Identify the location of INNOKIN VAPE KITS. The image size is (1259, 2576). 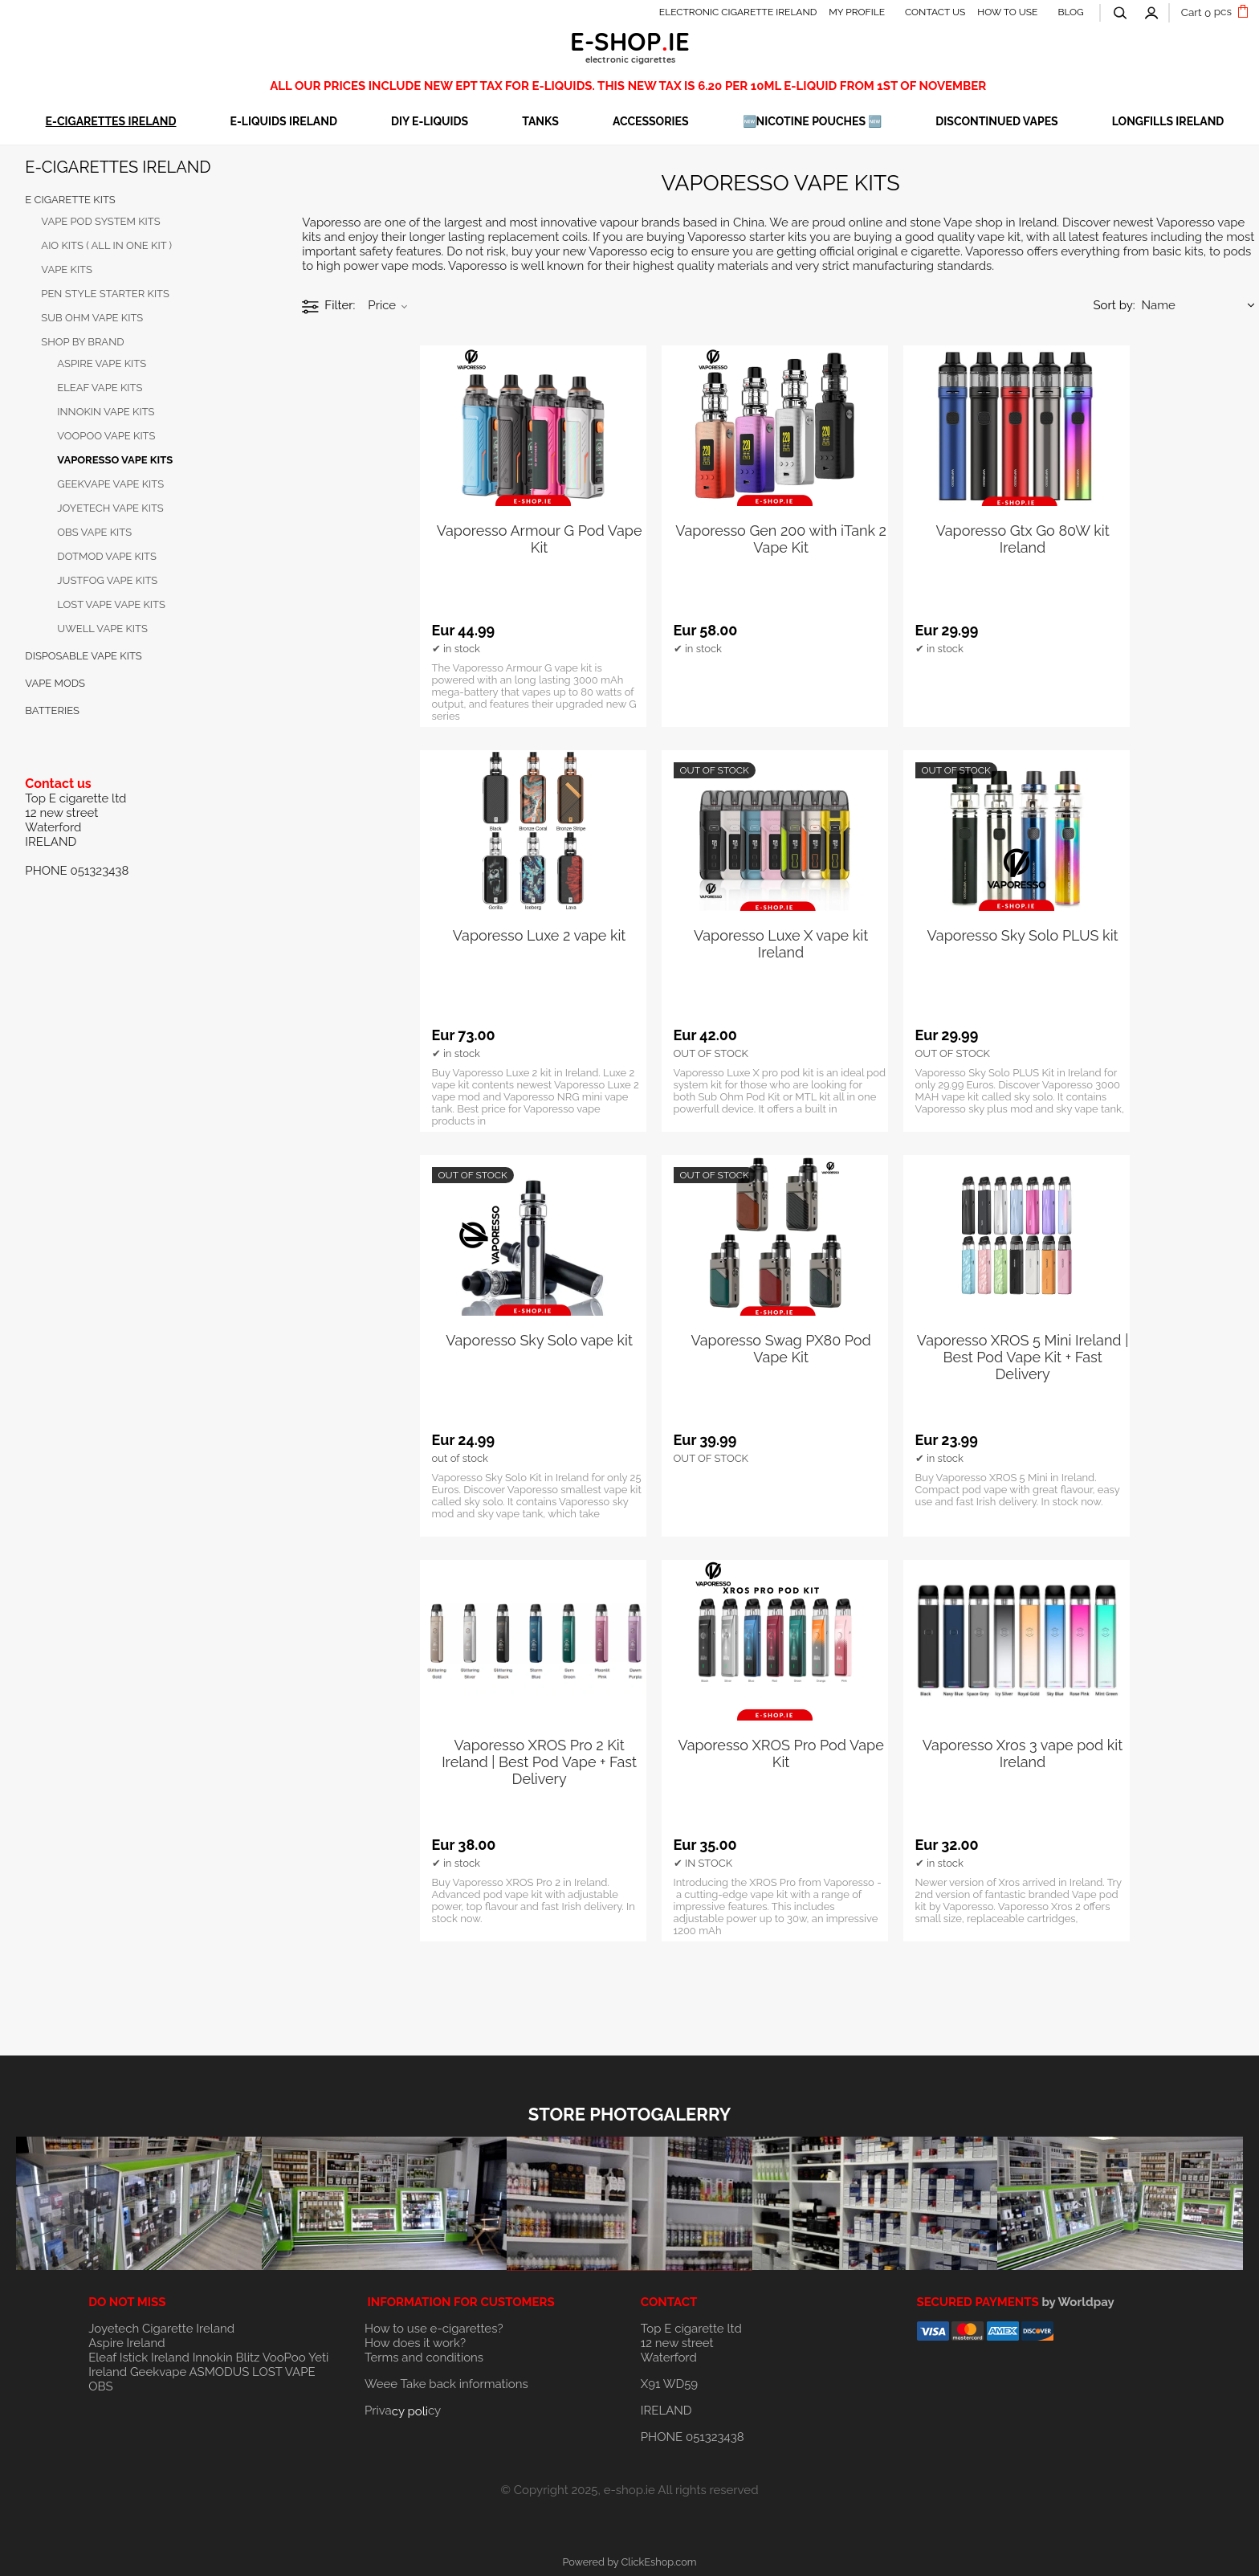
(105, 412).